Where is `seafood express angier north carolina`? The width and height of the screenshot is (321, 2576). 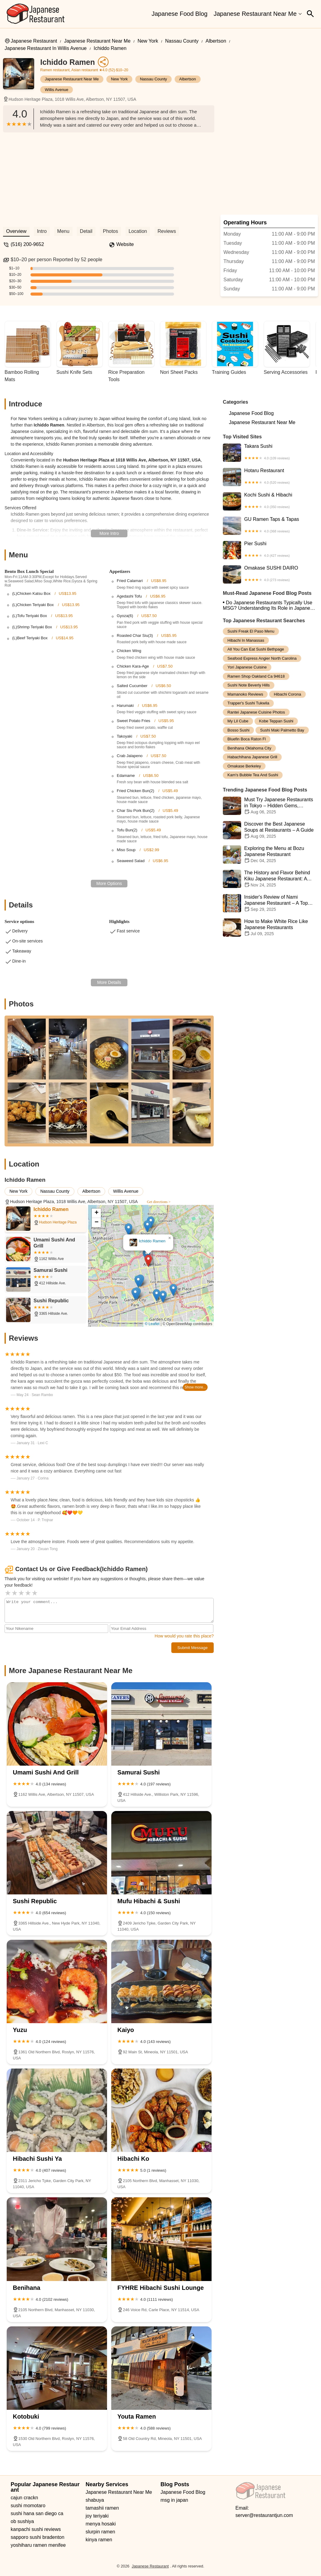 seafood express angier north carolina is located at coordinates (262, 658).